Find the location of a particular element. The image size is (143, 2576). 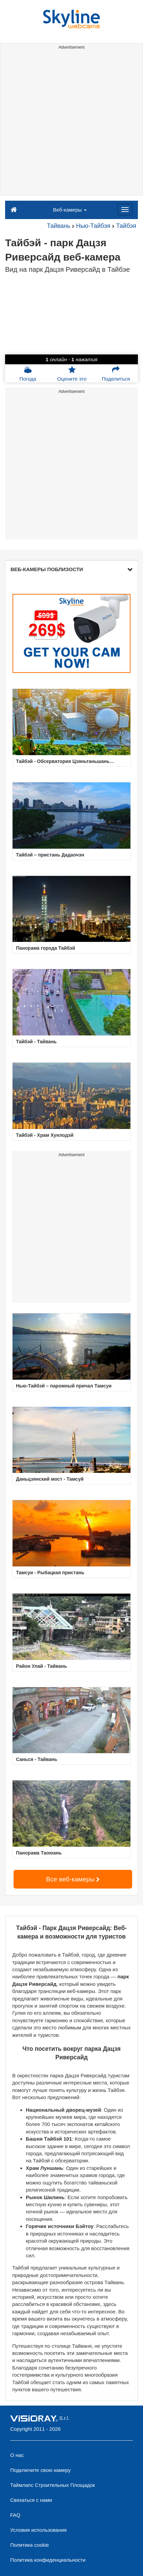

ВЕБ-КАМЕРЫ ПОБЛИЗОСТИ is located at coordinates (71, 569).